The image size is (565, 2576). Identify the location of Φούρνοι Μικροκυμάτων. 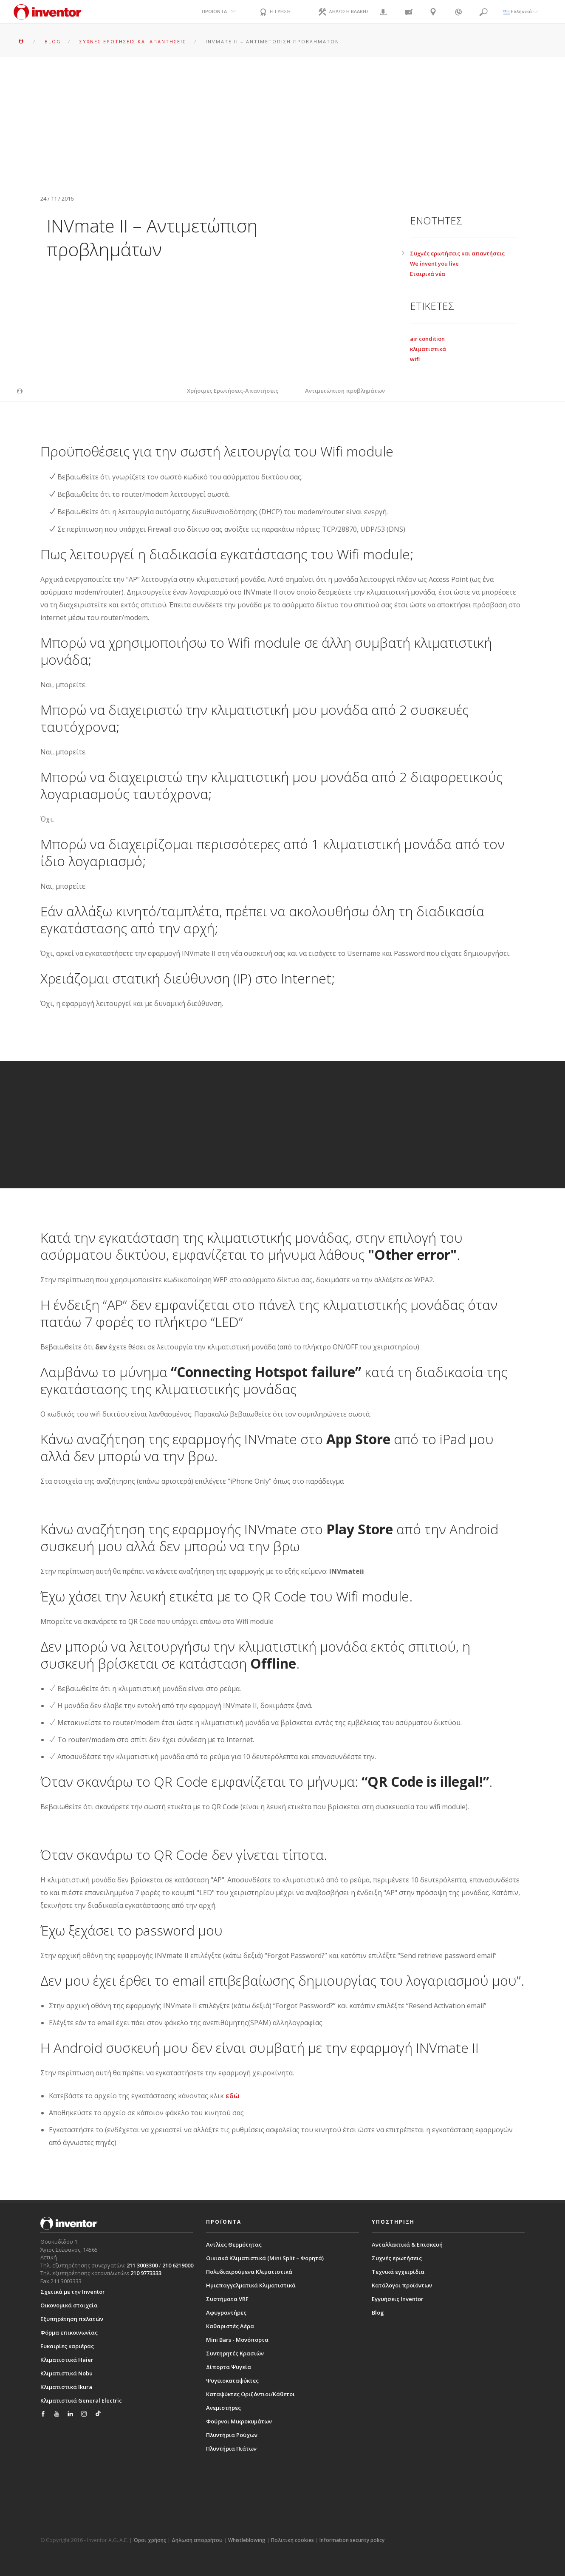
(239, 2421).